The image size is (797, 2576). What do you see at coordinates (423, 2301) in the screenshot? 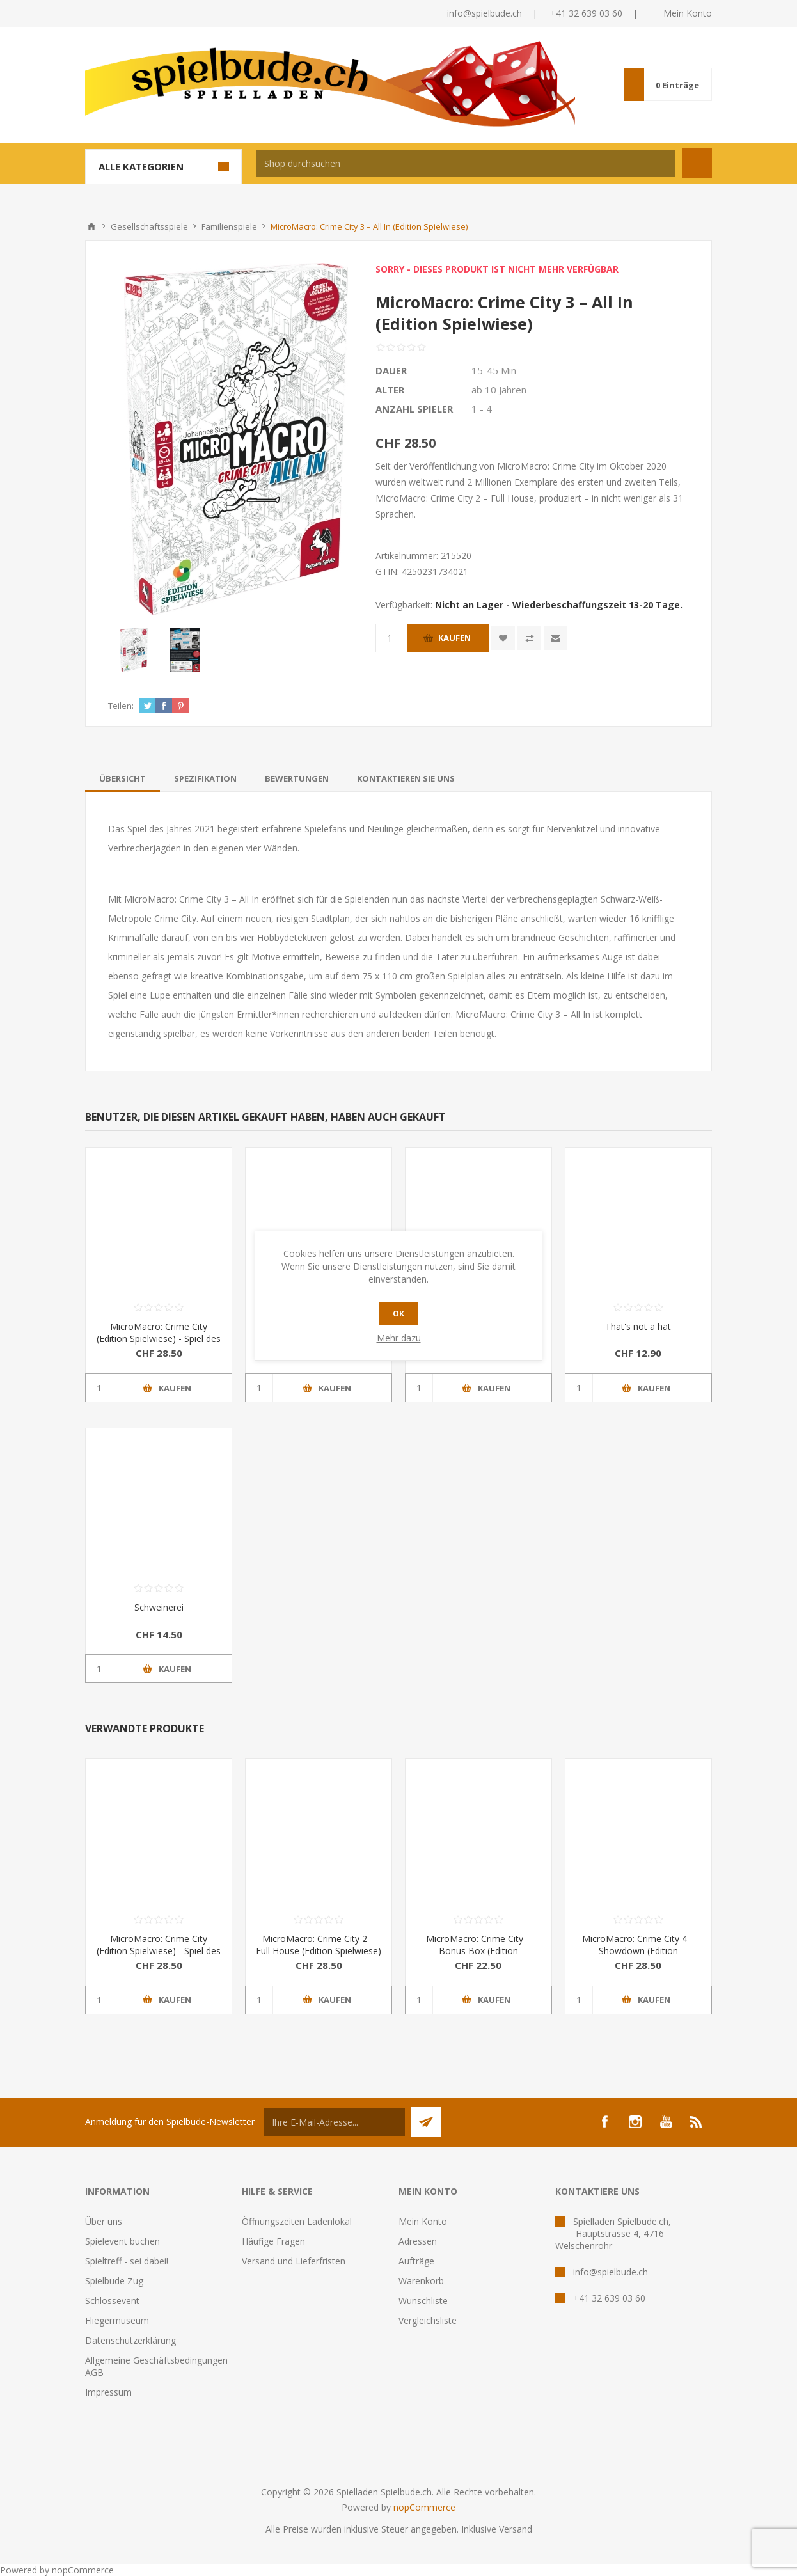
I see `Wunschliste` at bounding box center [423, 2301].